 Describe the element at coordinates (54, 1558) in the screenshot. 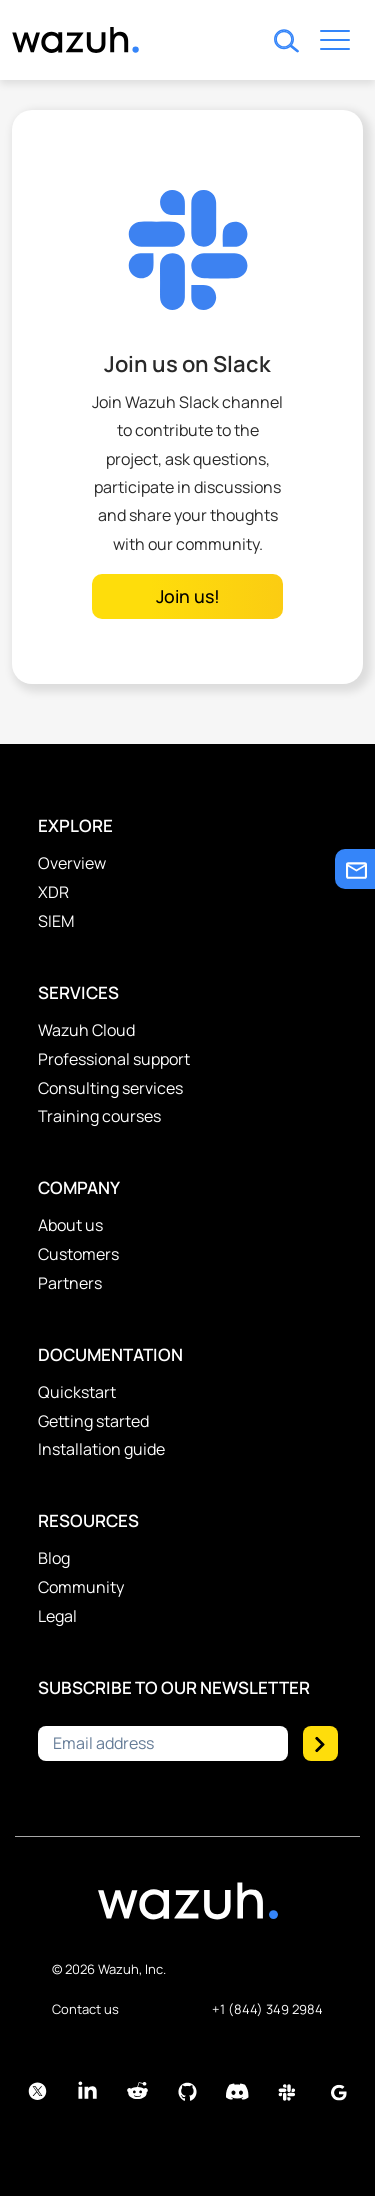

I see `Blog` at that location.